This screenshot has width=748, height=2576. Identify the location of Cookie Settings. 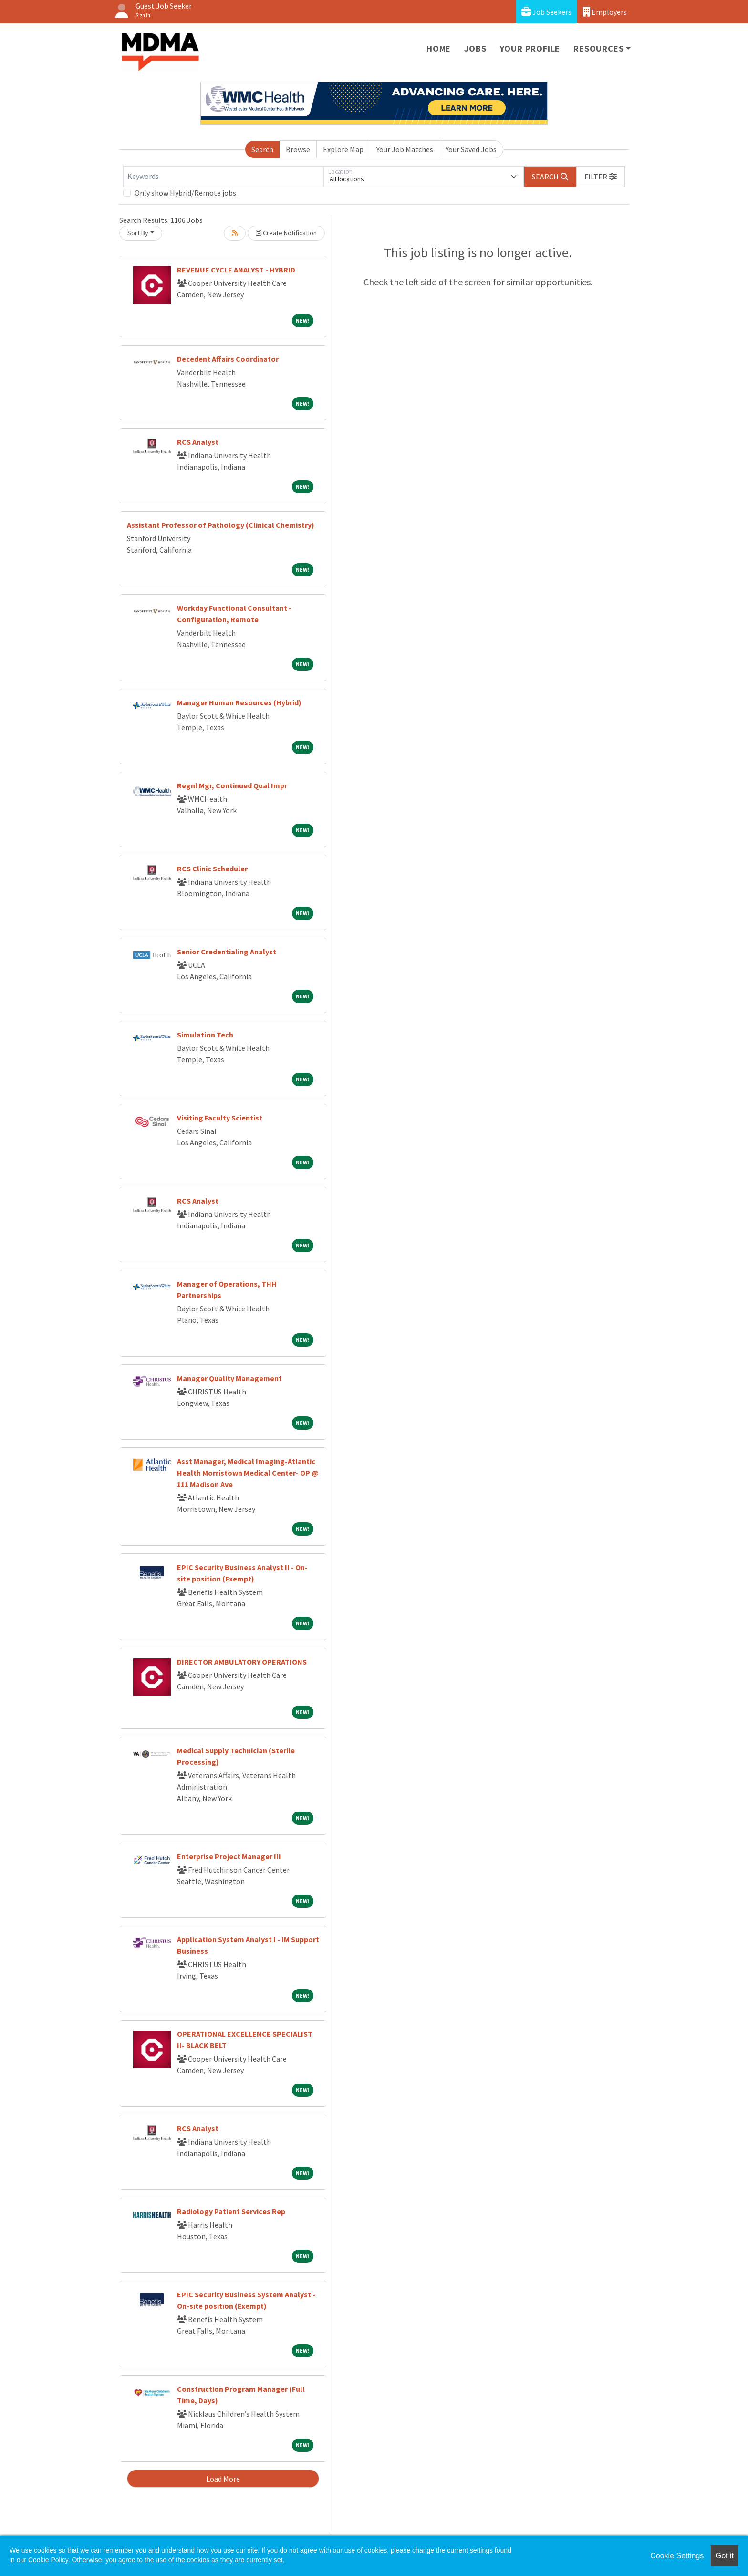
(677, 2556).